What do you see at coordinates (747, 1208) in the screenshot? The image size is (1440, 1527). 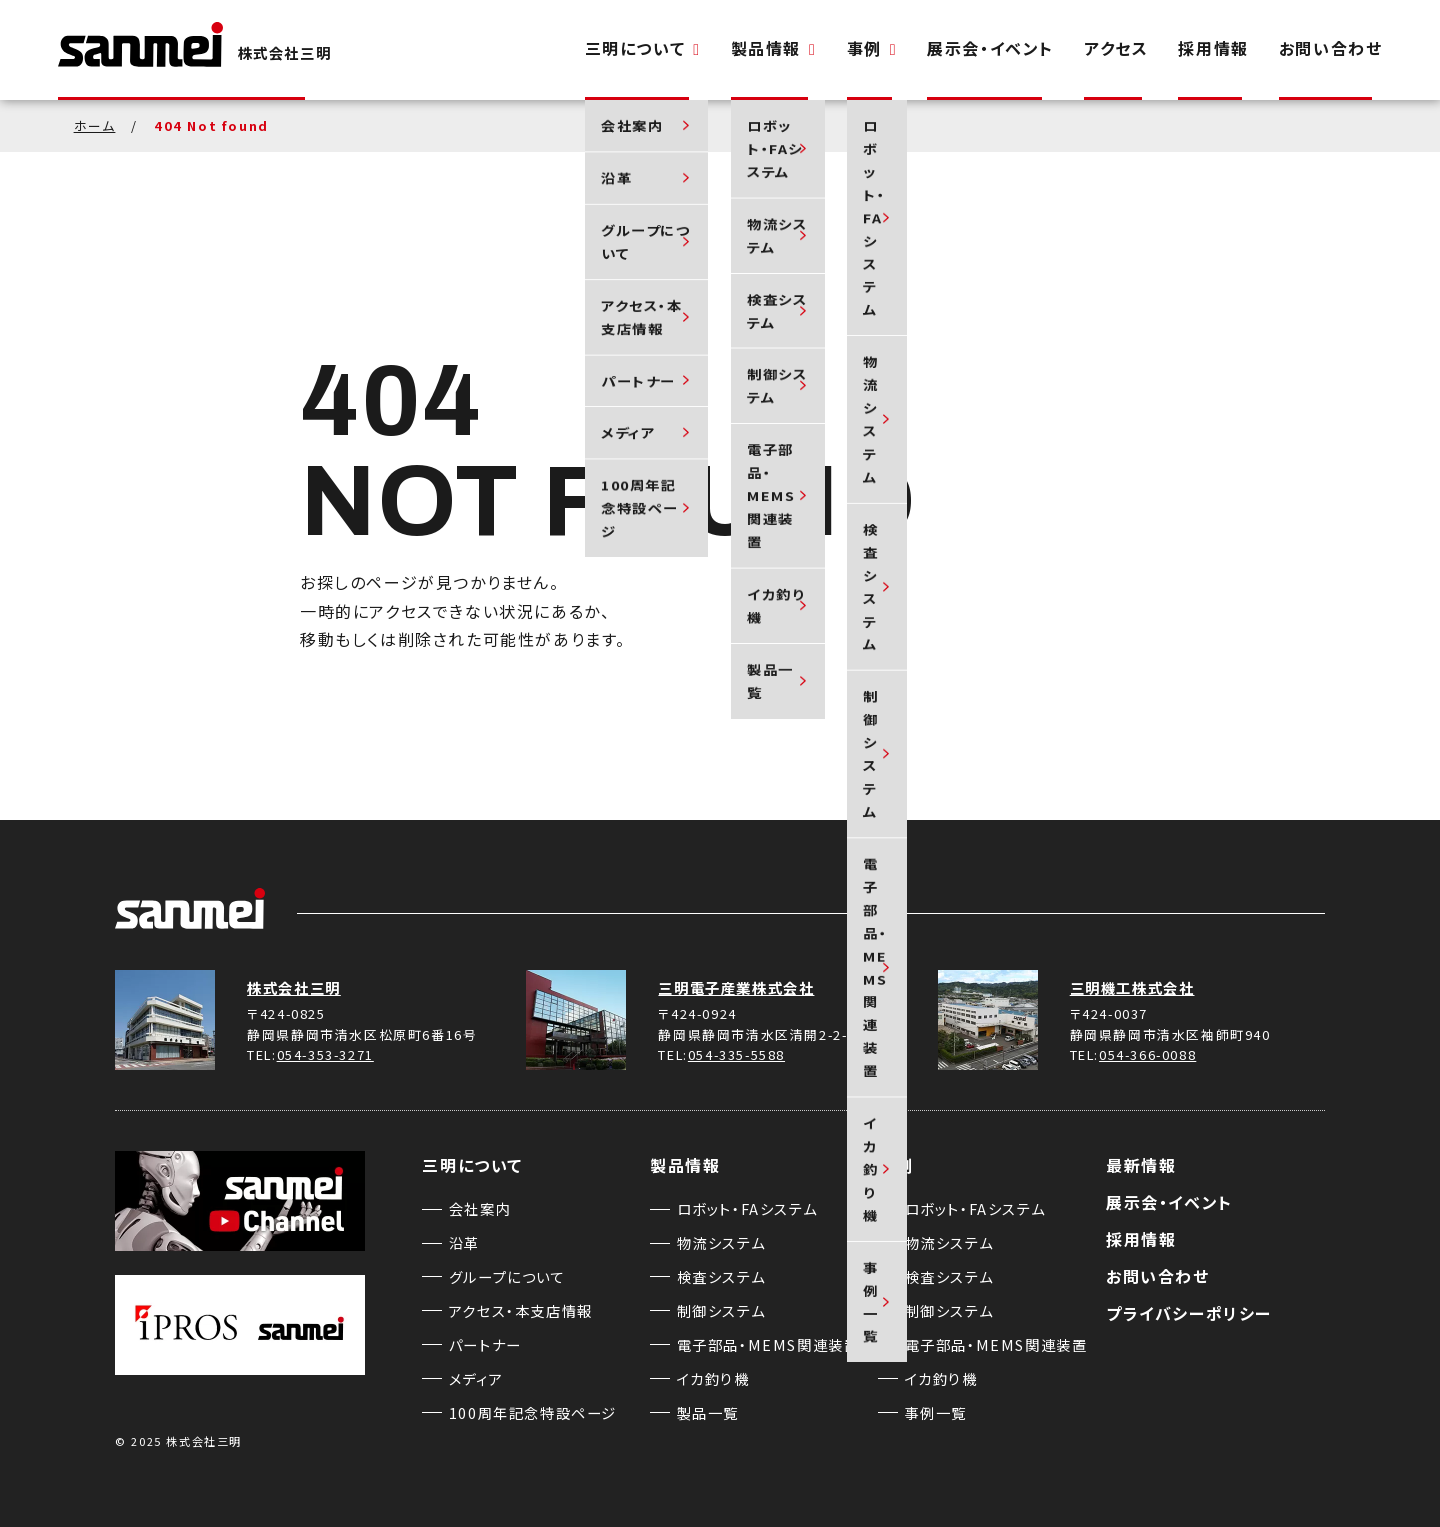 I see `ロボット・FAシステム` at bounding box center [747, 1208].